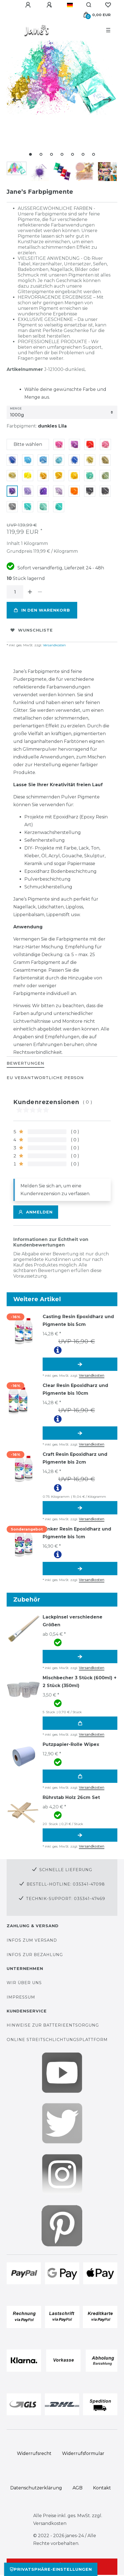 The image size is (124, 2576). I want to click on Online Streitschlichtungsplattform, so click(57, 2039).